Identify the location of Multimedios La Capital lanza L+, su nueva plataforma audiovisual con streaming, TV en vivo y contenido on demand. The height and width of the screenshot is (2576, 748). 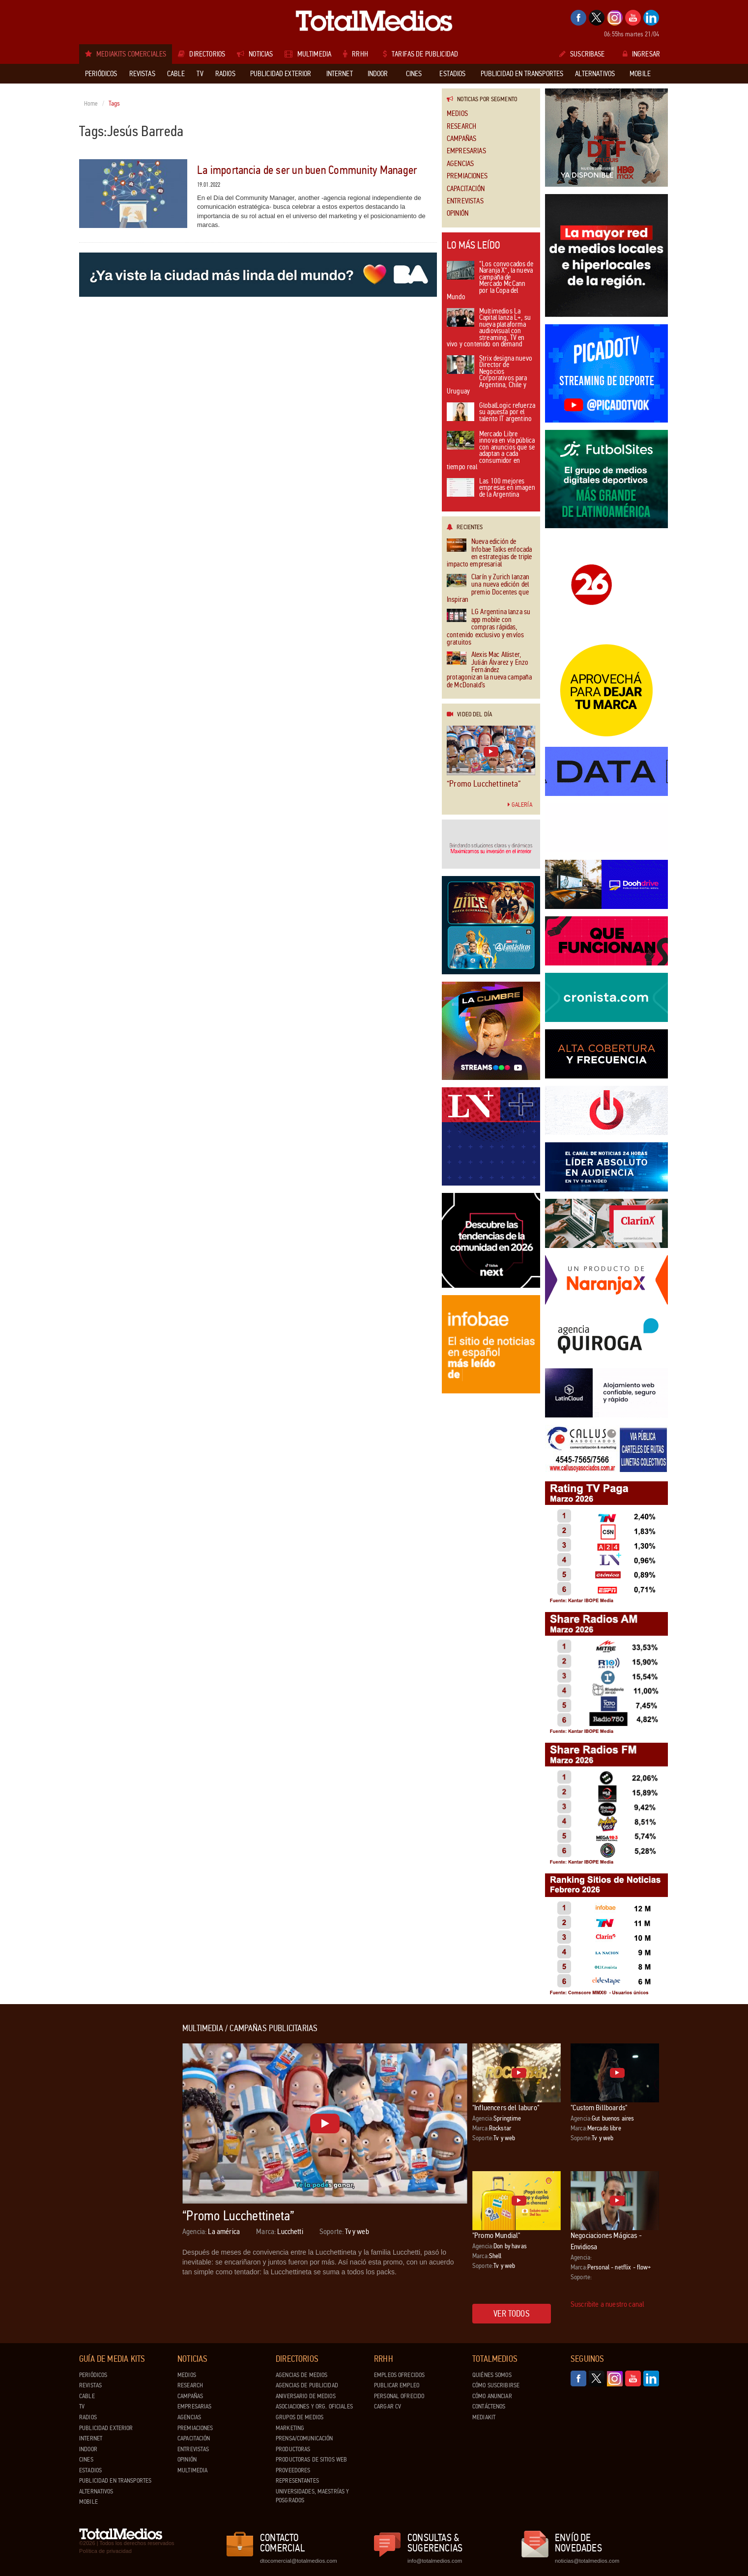
(489, 328).